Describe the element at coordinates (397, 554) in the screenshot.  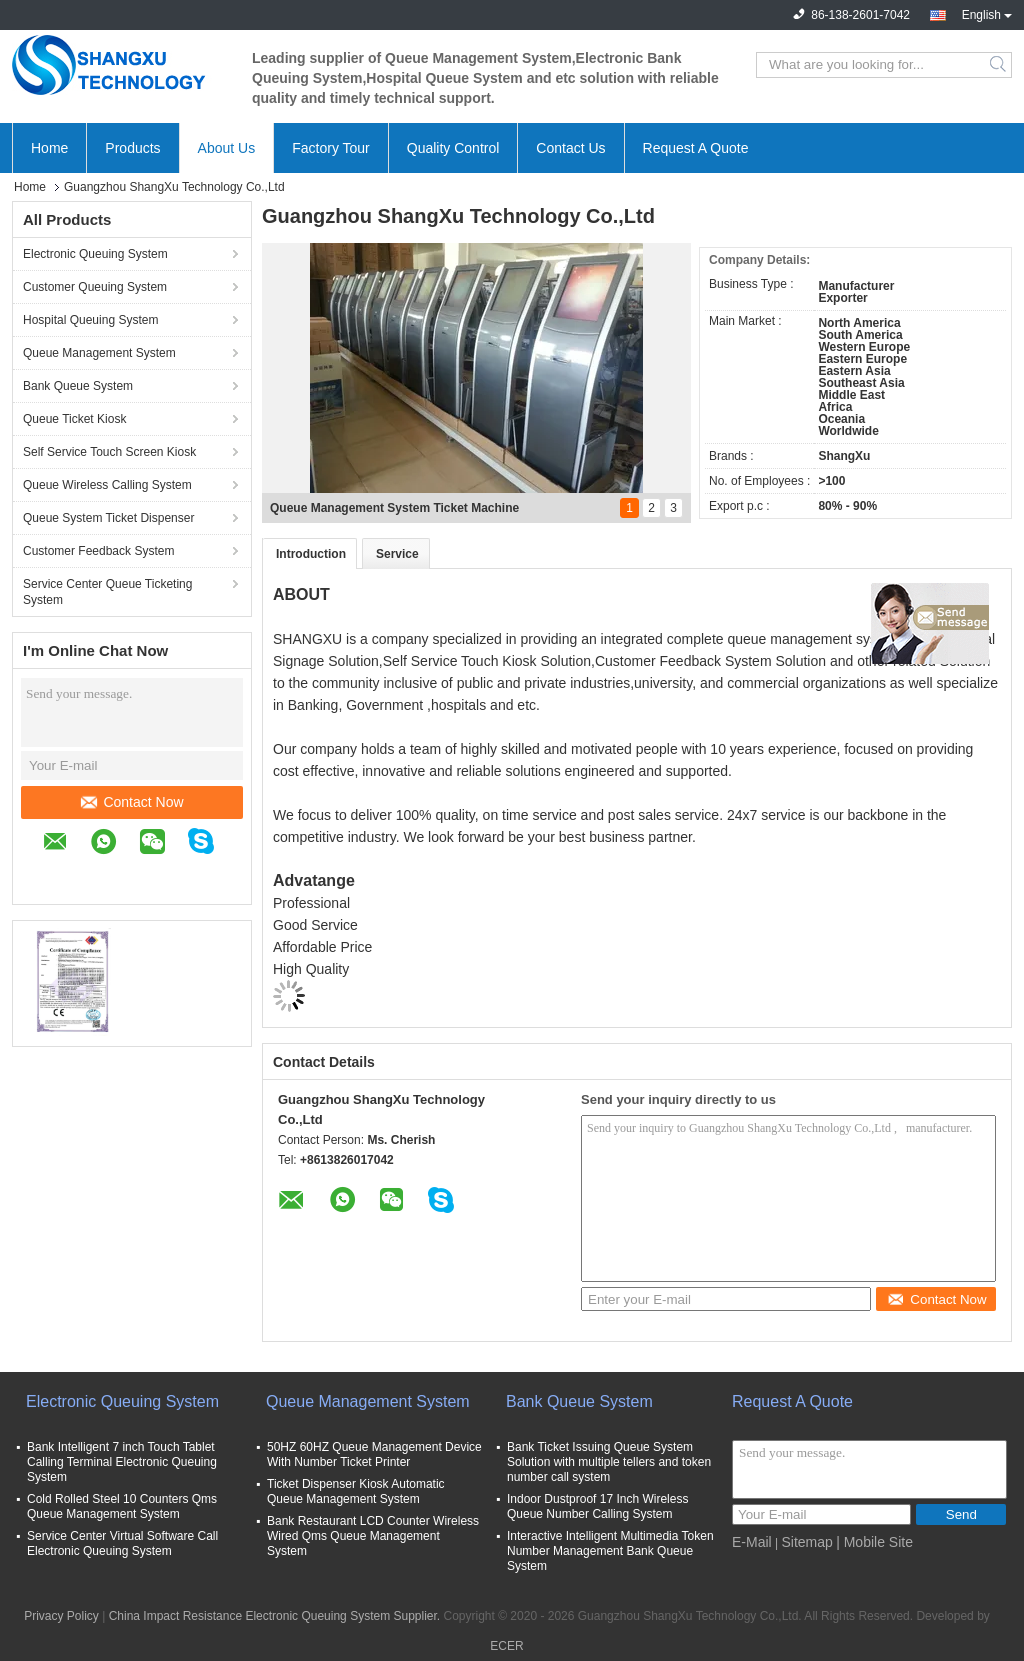
I see `Service` at that location.